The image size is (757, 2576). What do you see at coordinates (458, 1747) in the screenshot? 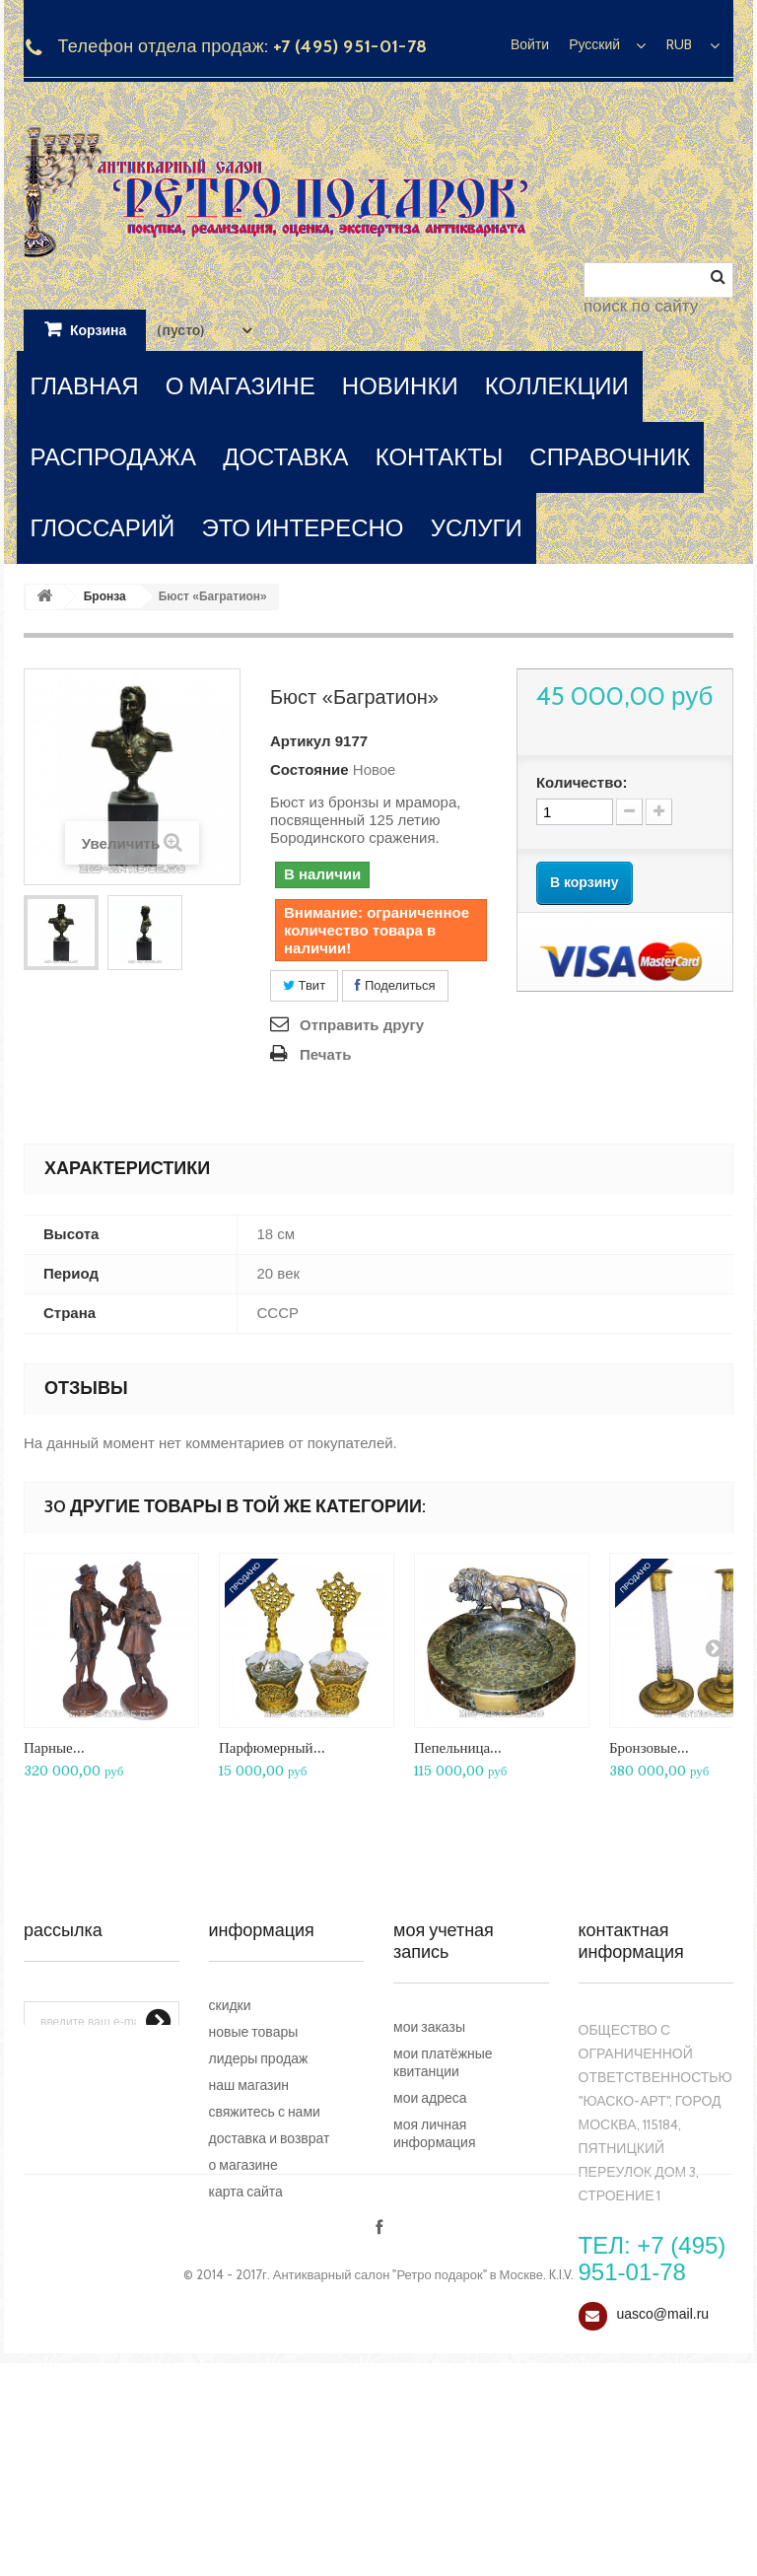
I see `Пепельница...` at bounding box center [458, 1747].